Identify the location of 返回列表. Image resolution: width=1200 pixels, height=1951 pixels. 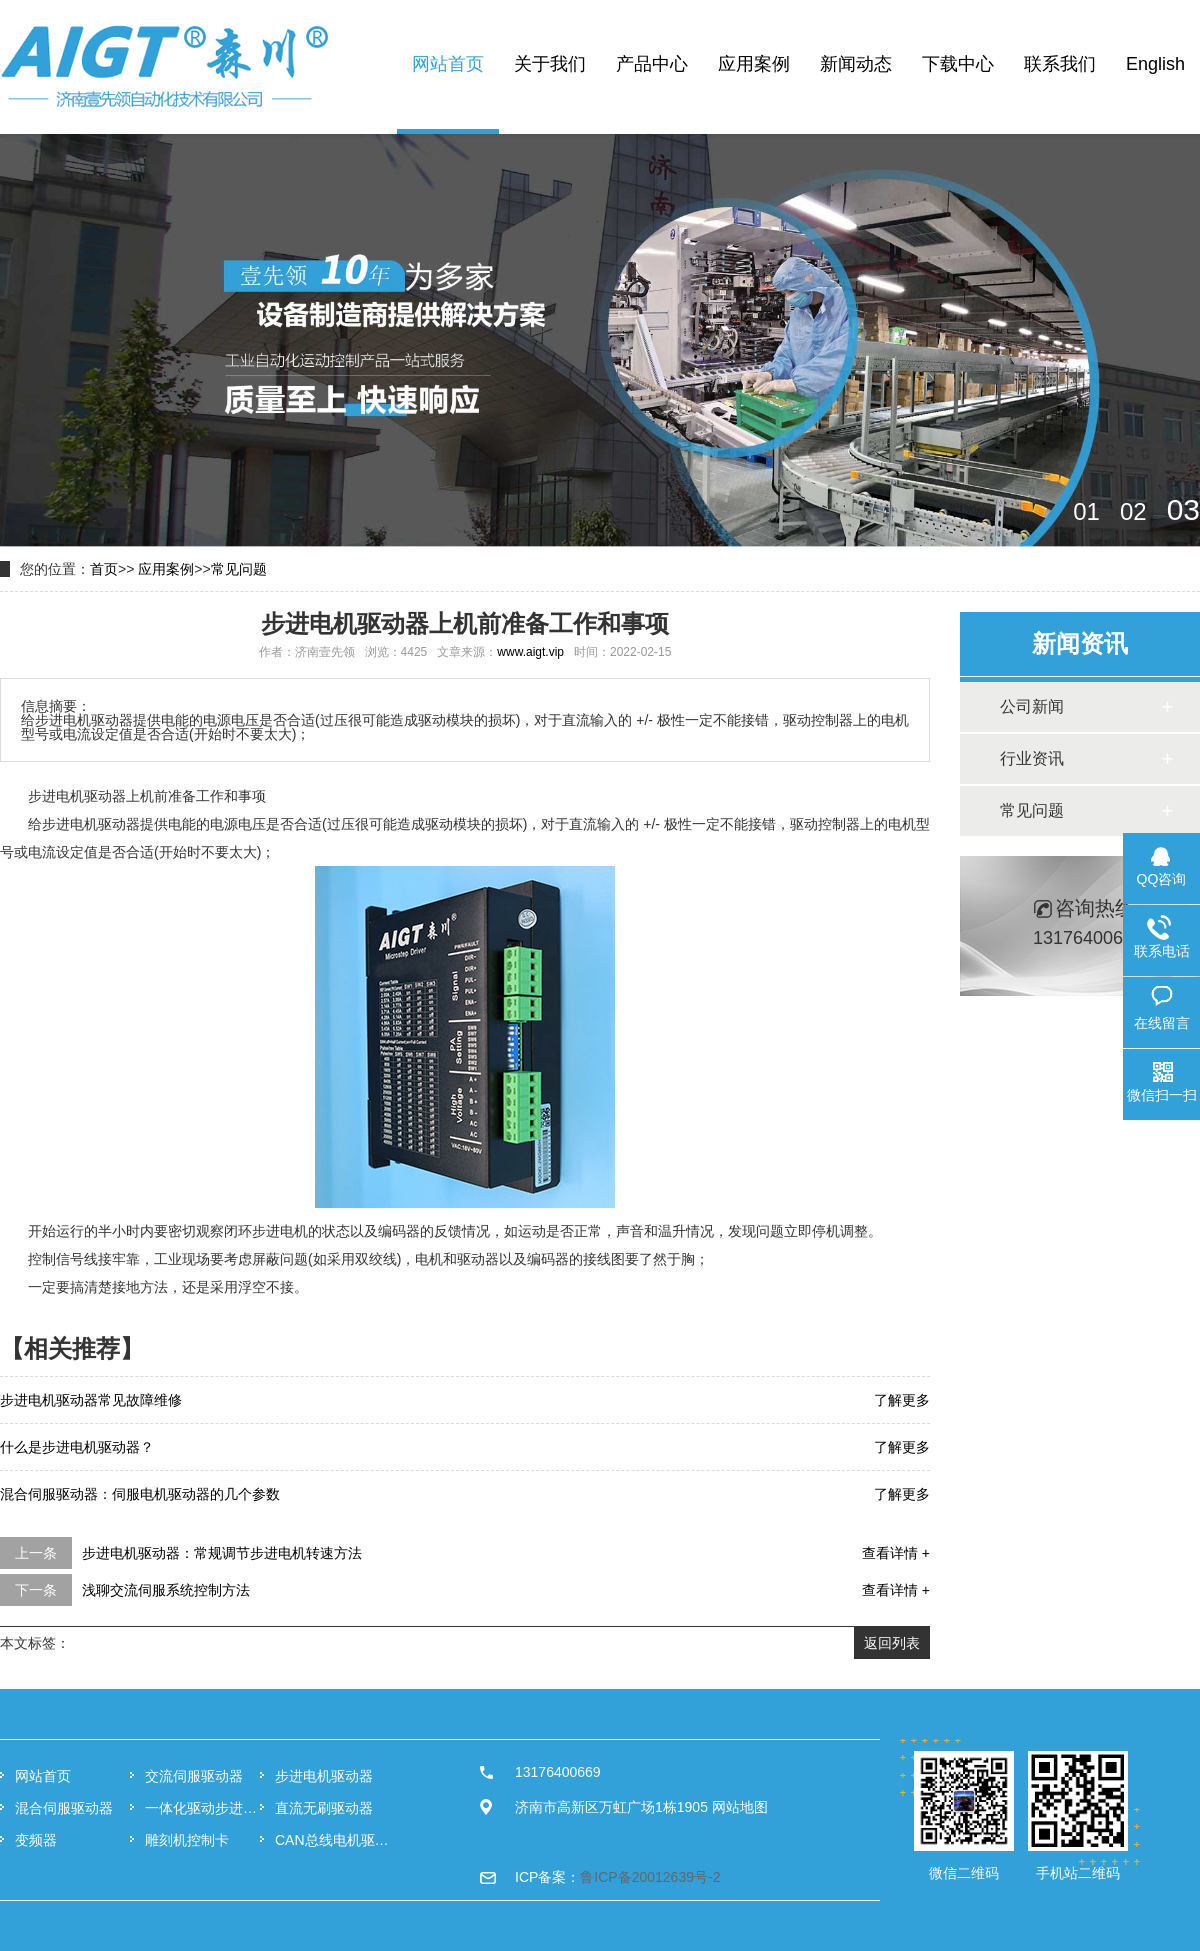
(892, 1643).